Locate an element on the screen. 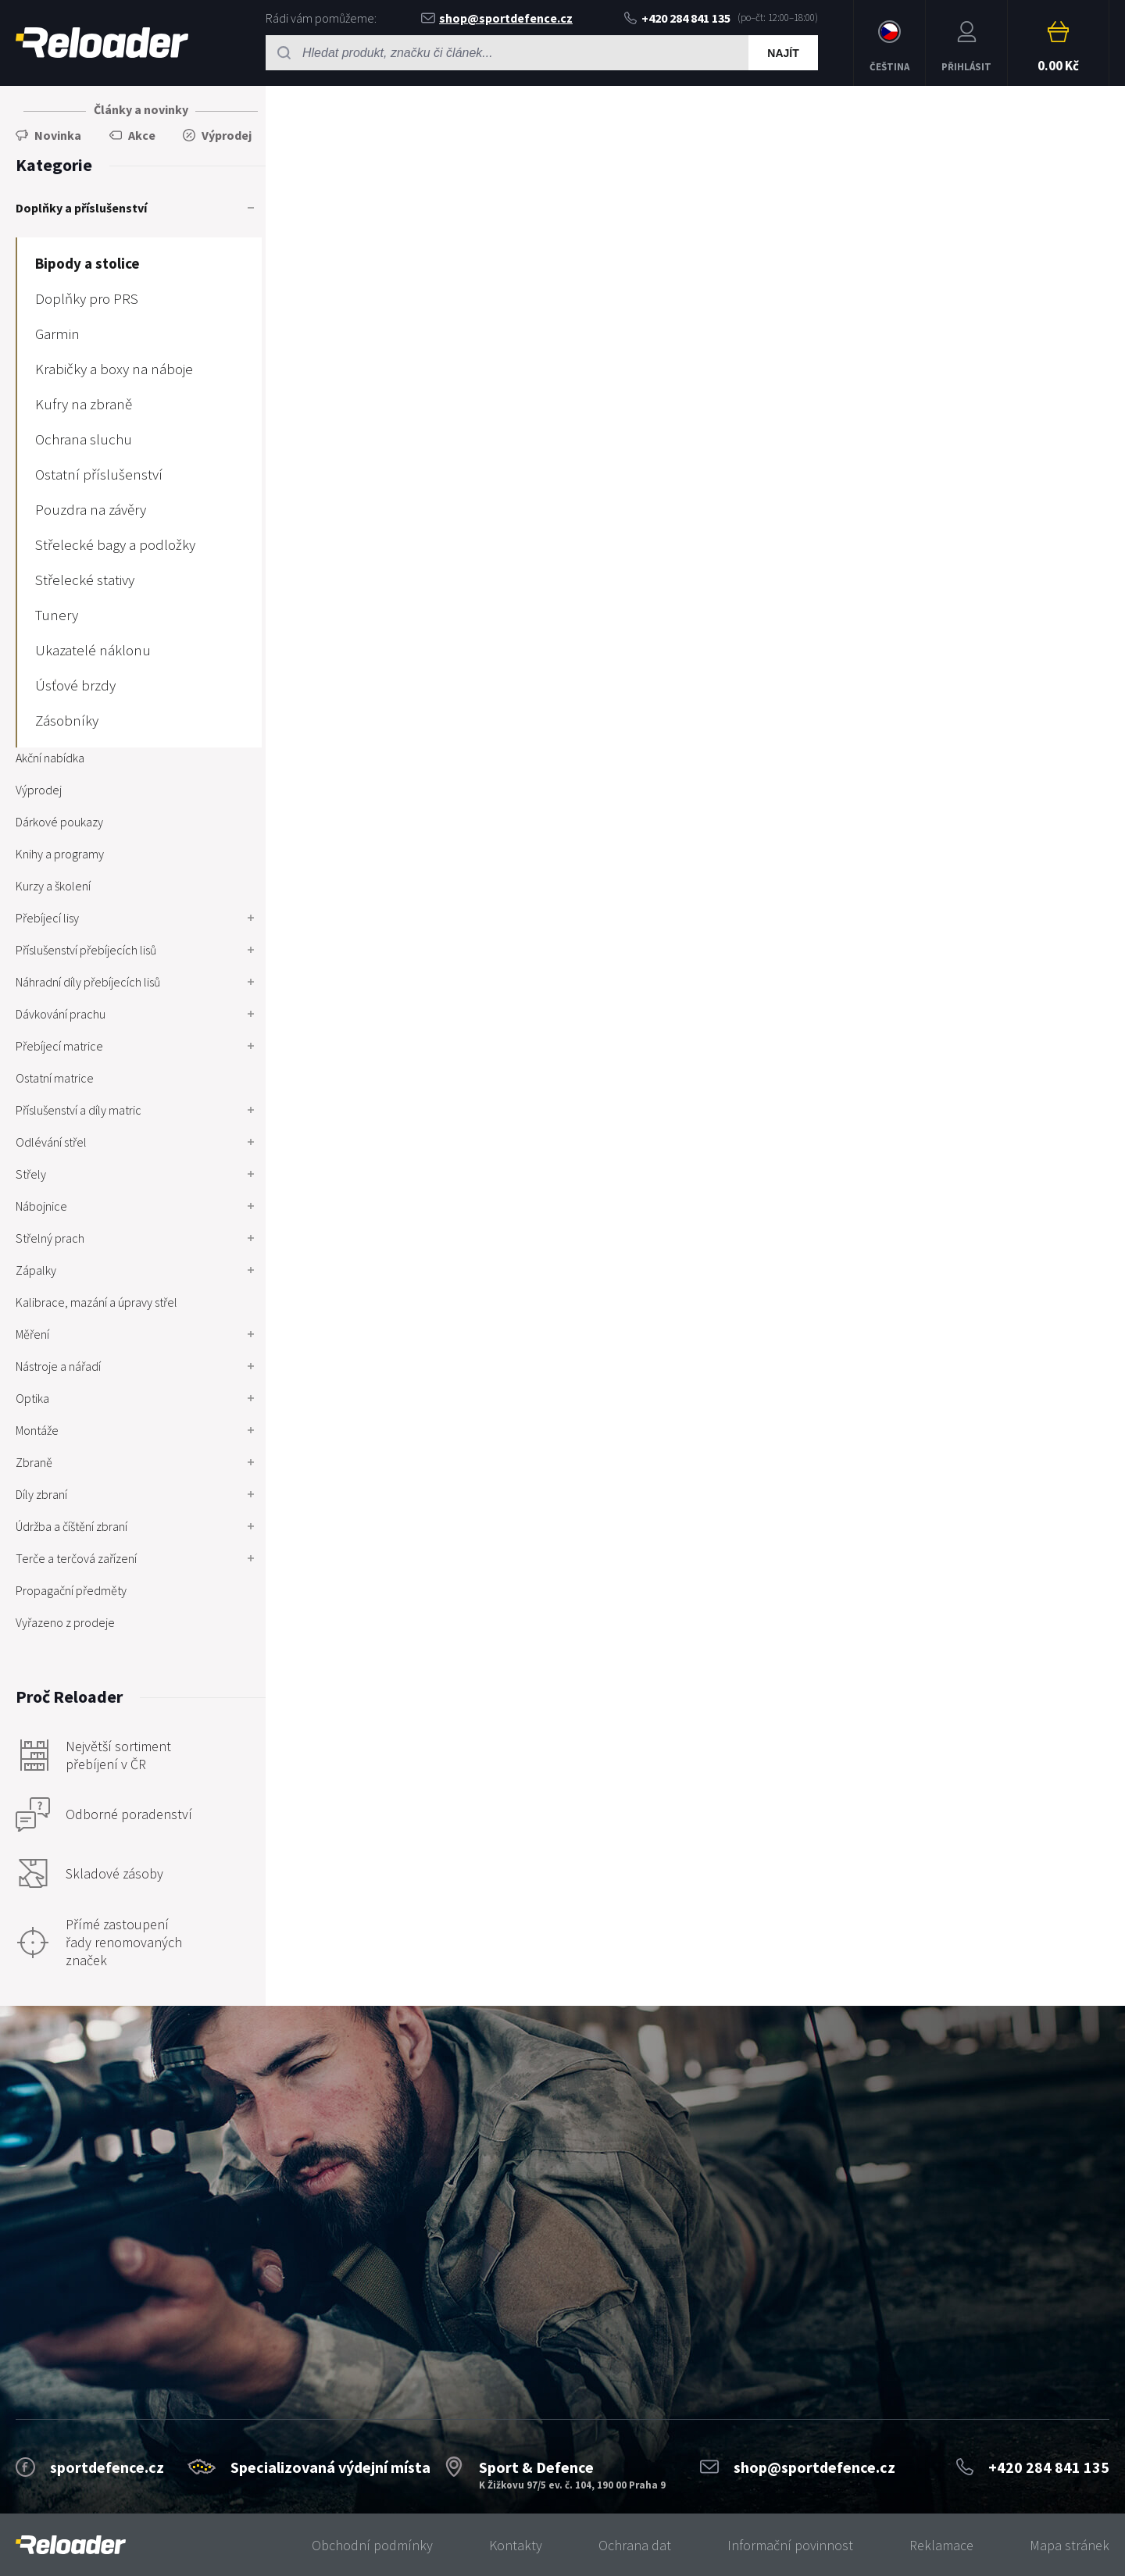 This screenshot has height=2576, width=1125. Články a novinky is located at coordinates (141, 109).